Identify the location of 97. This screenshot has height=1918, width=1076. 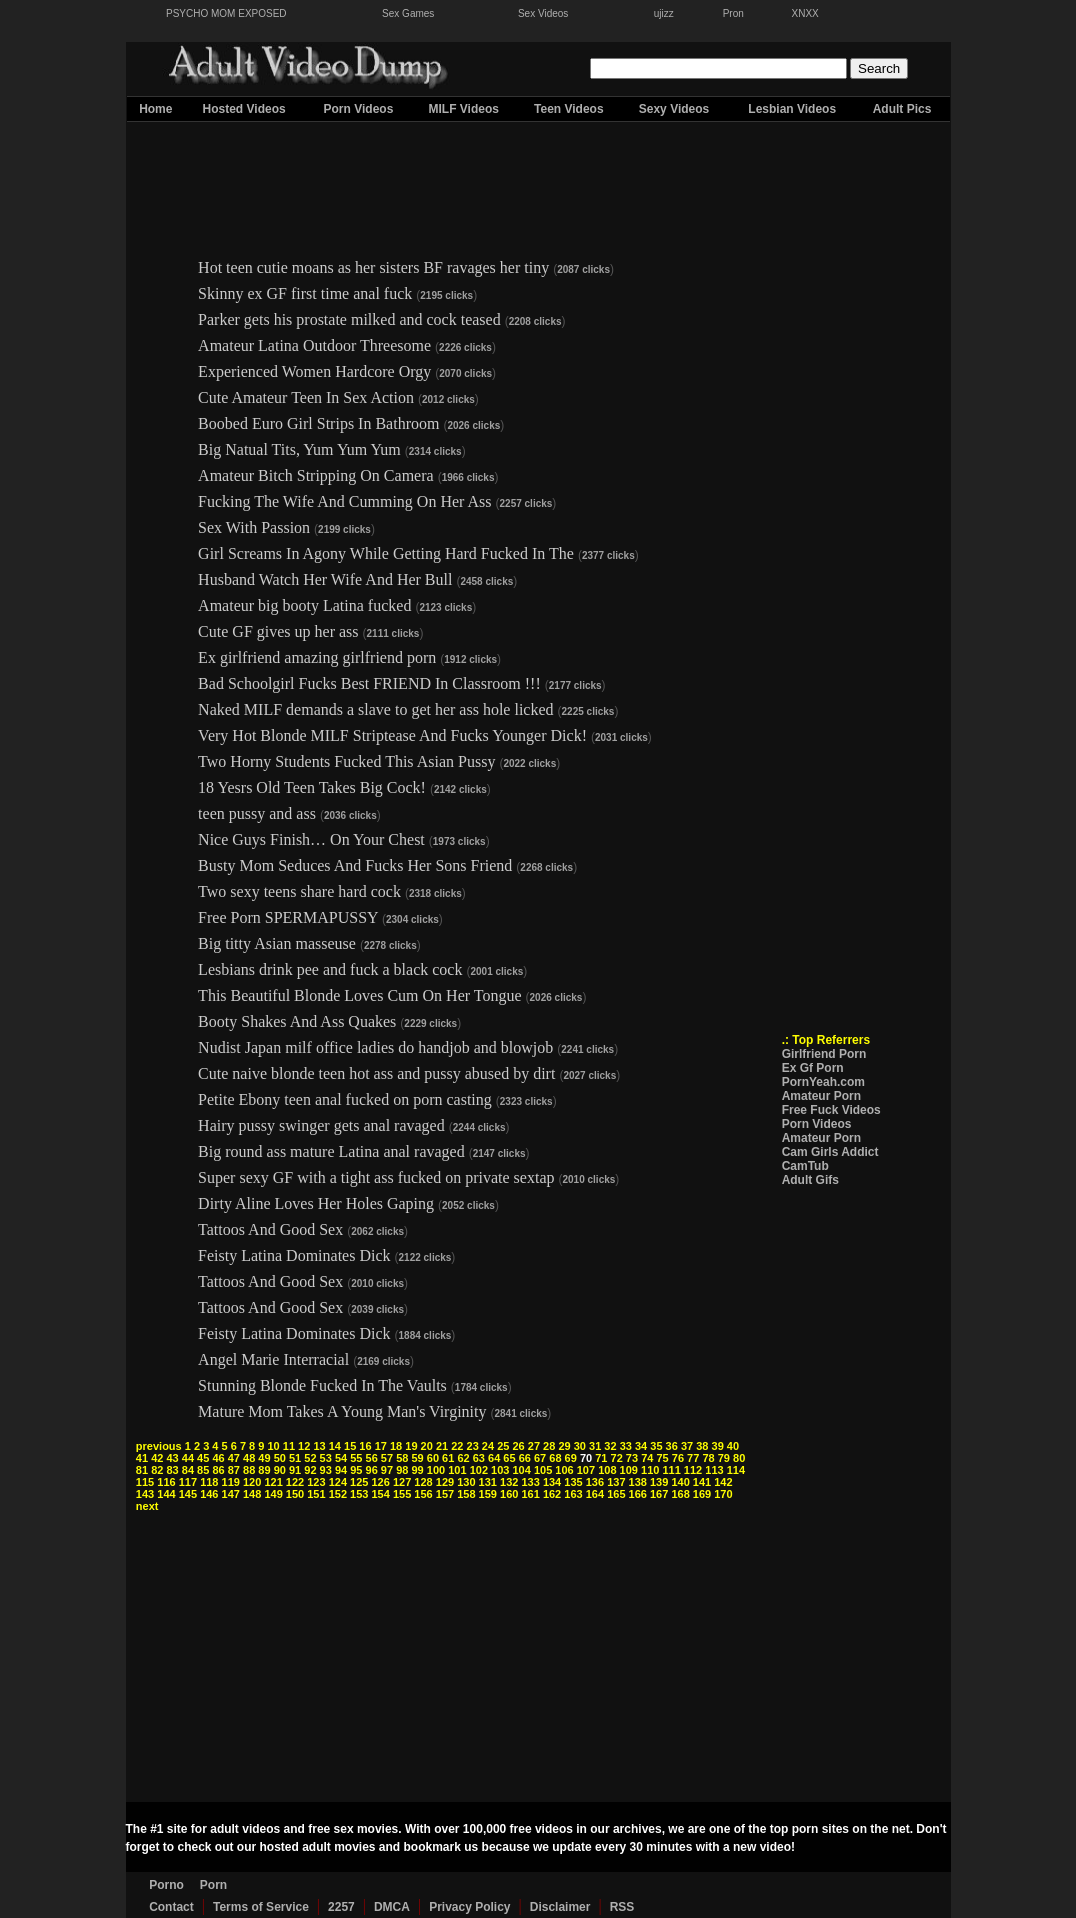
(387, 1470).